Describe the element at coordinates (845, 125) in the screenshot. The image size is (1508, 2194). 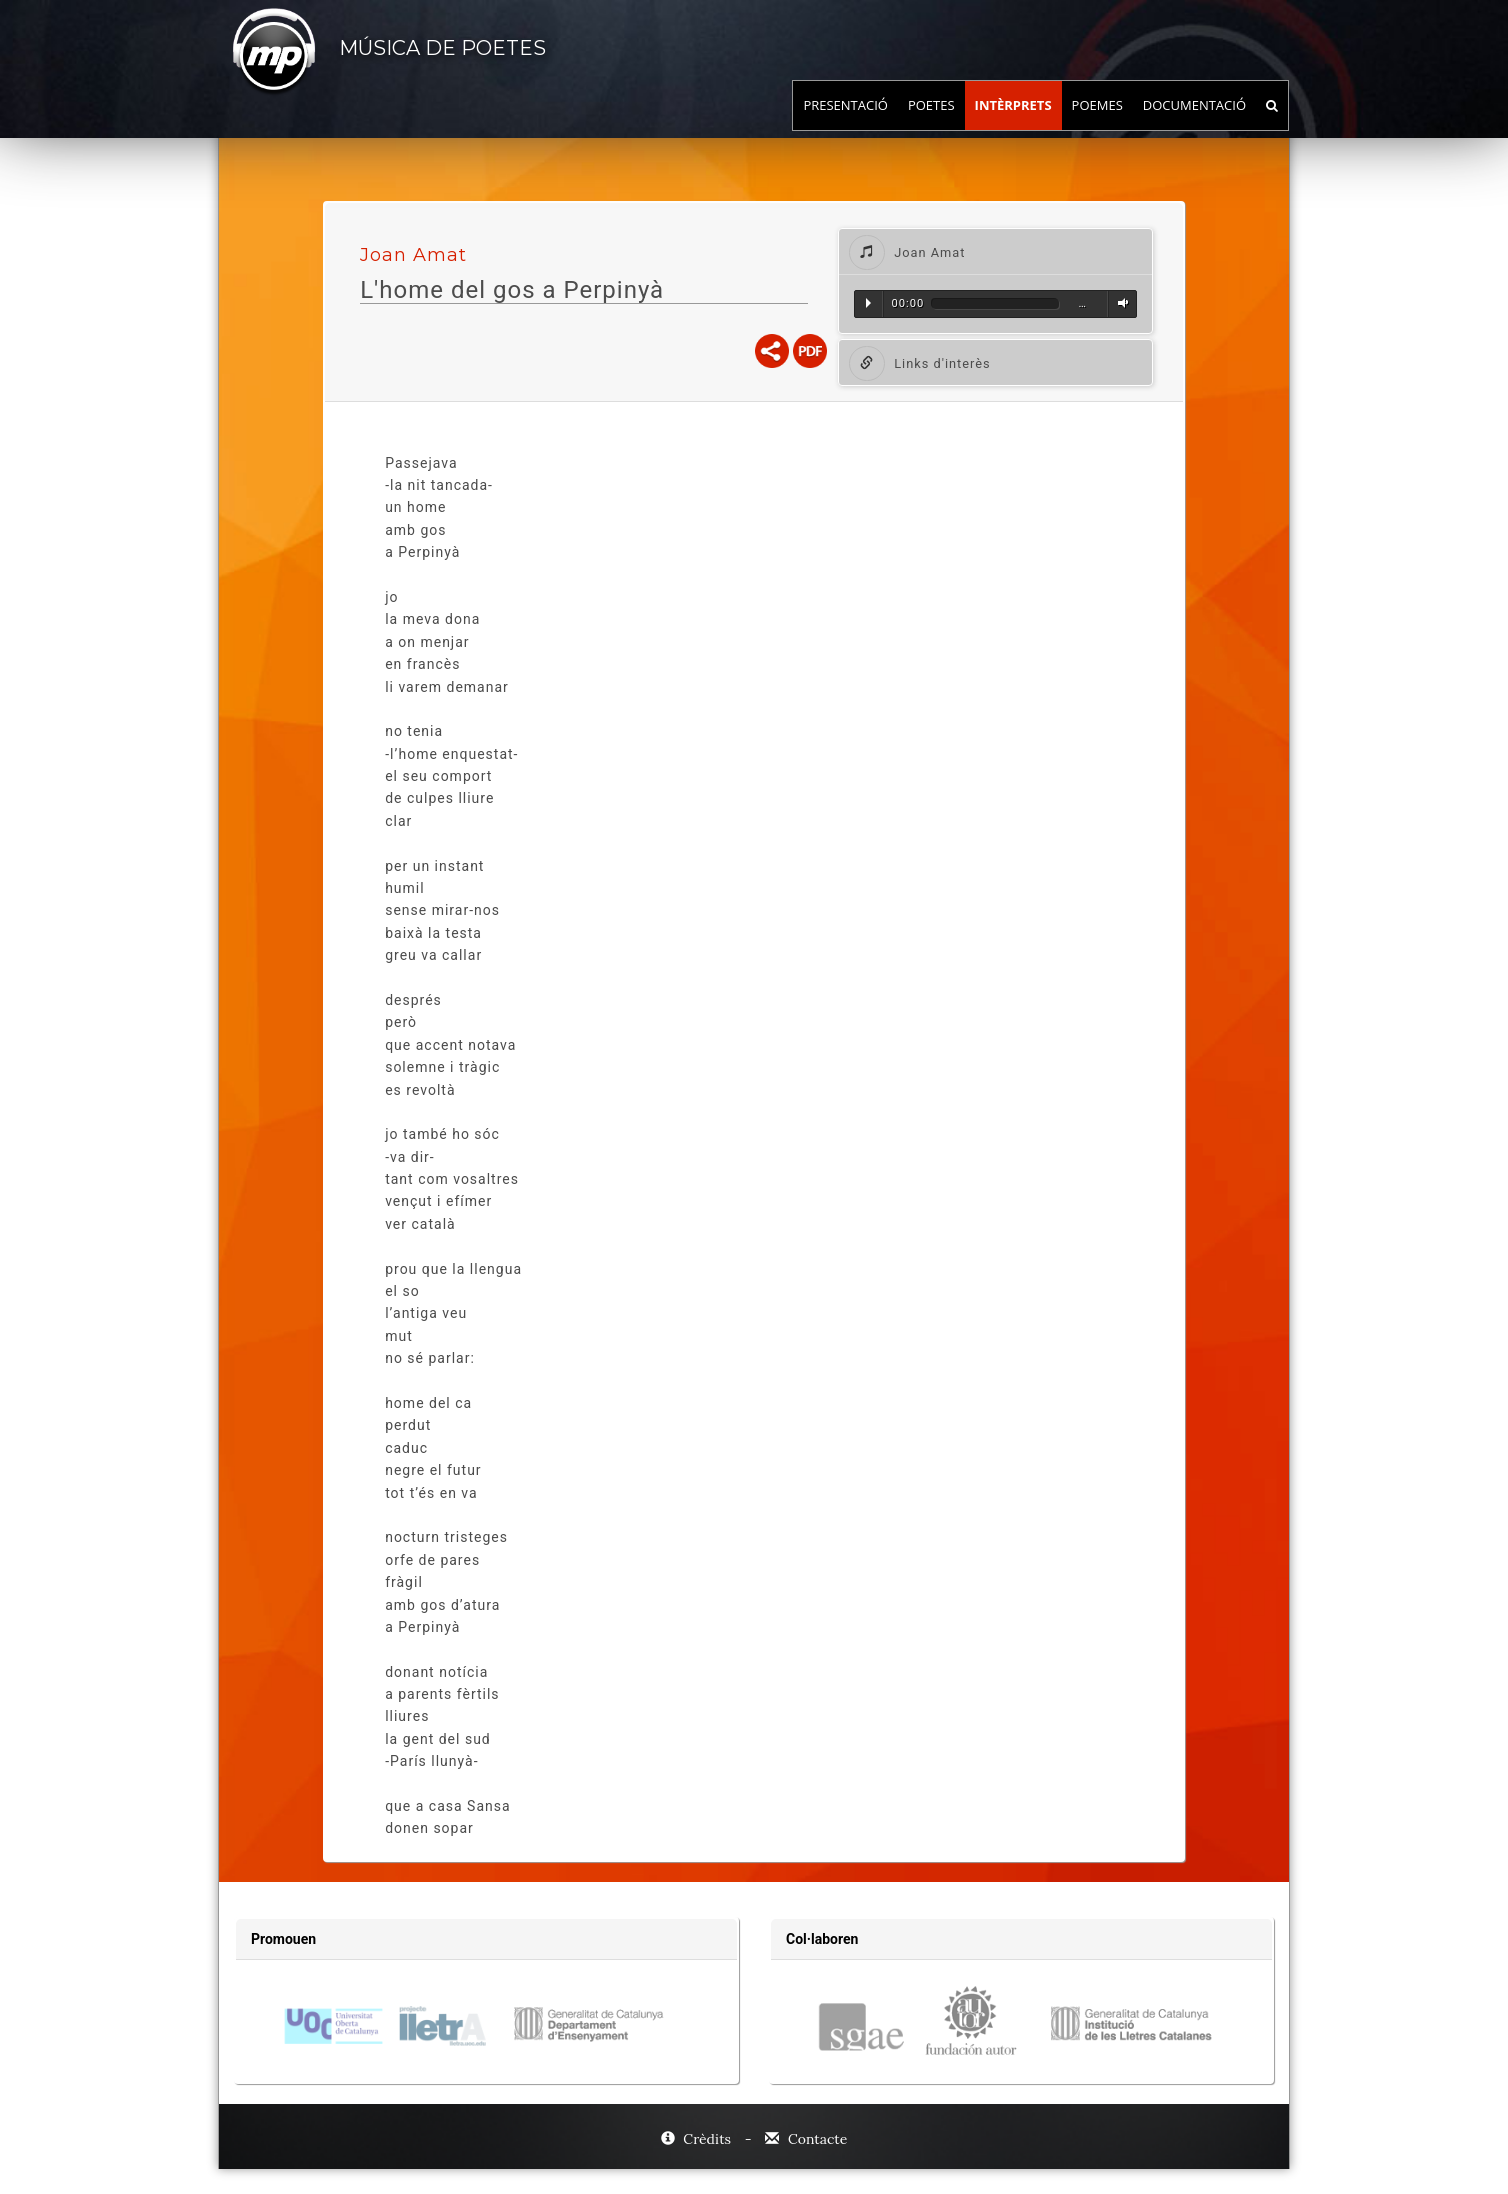
I see `Presentació` at that location.